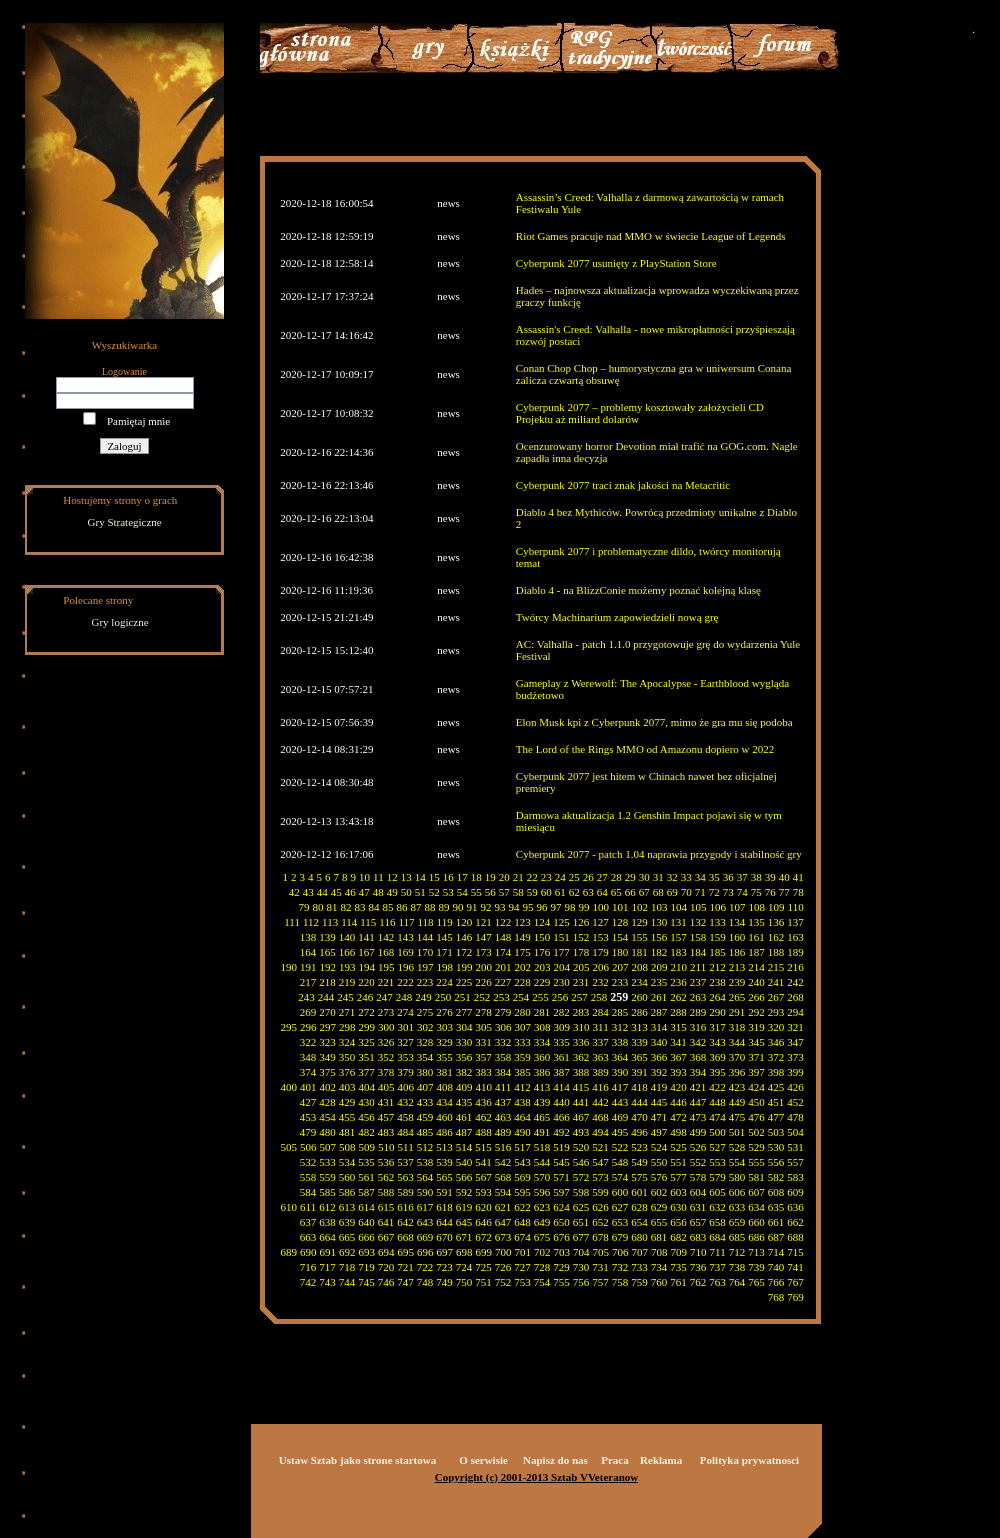 Image resolution: width=1000 pixels, height=1538 pixels. What do you see at coordinates (406, 1147) in the screenshot?
I see `511` at bounding box center [406, 1147].